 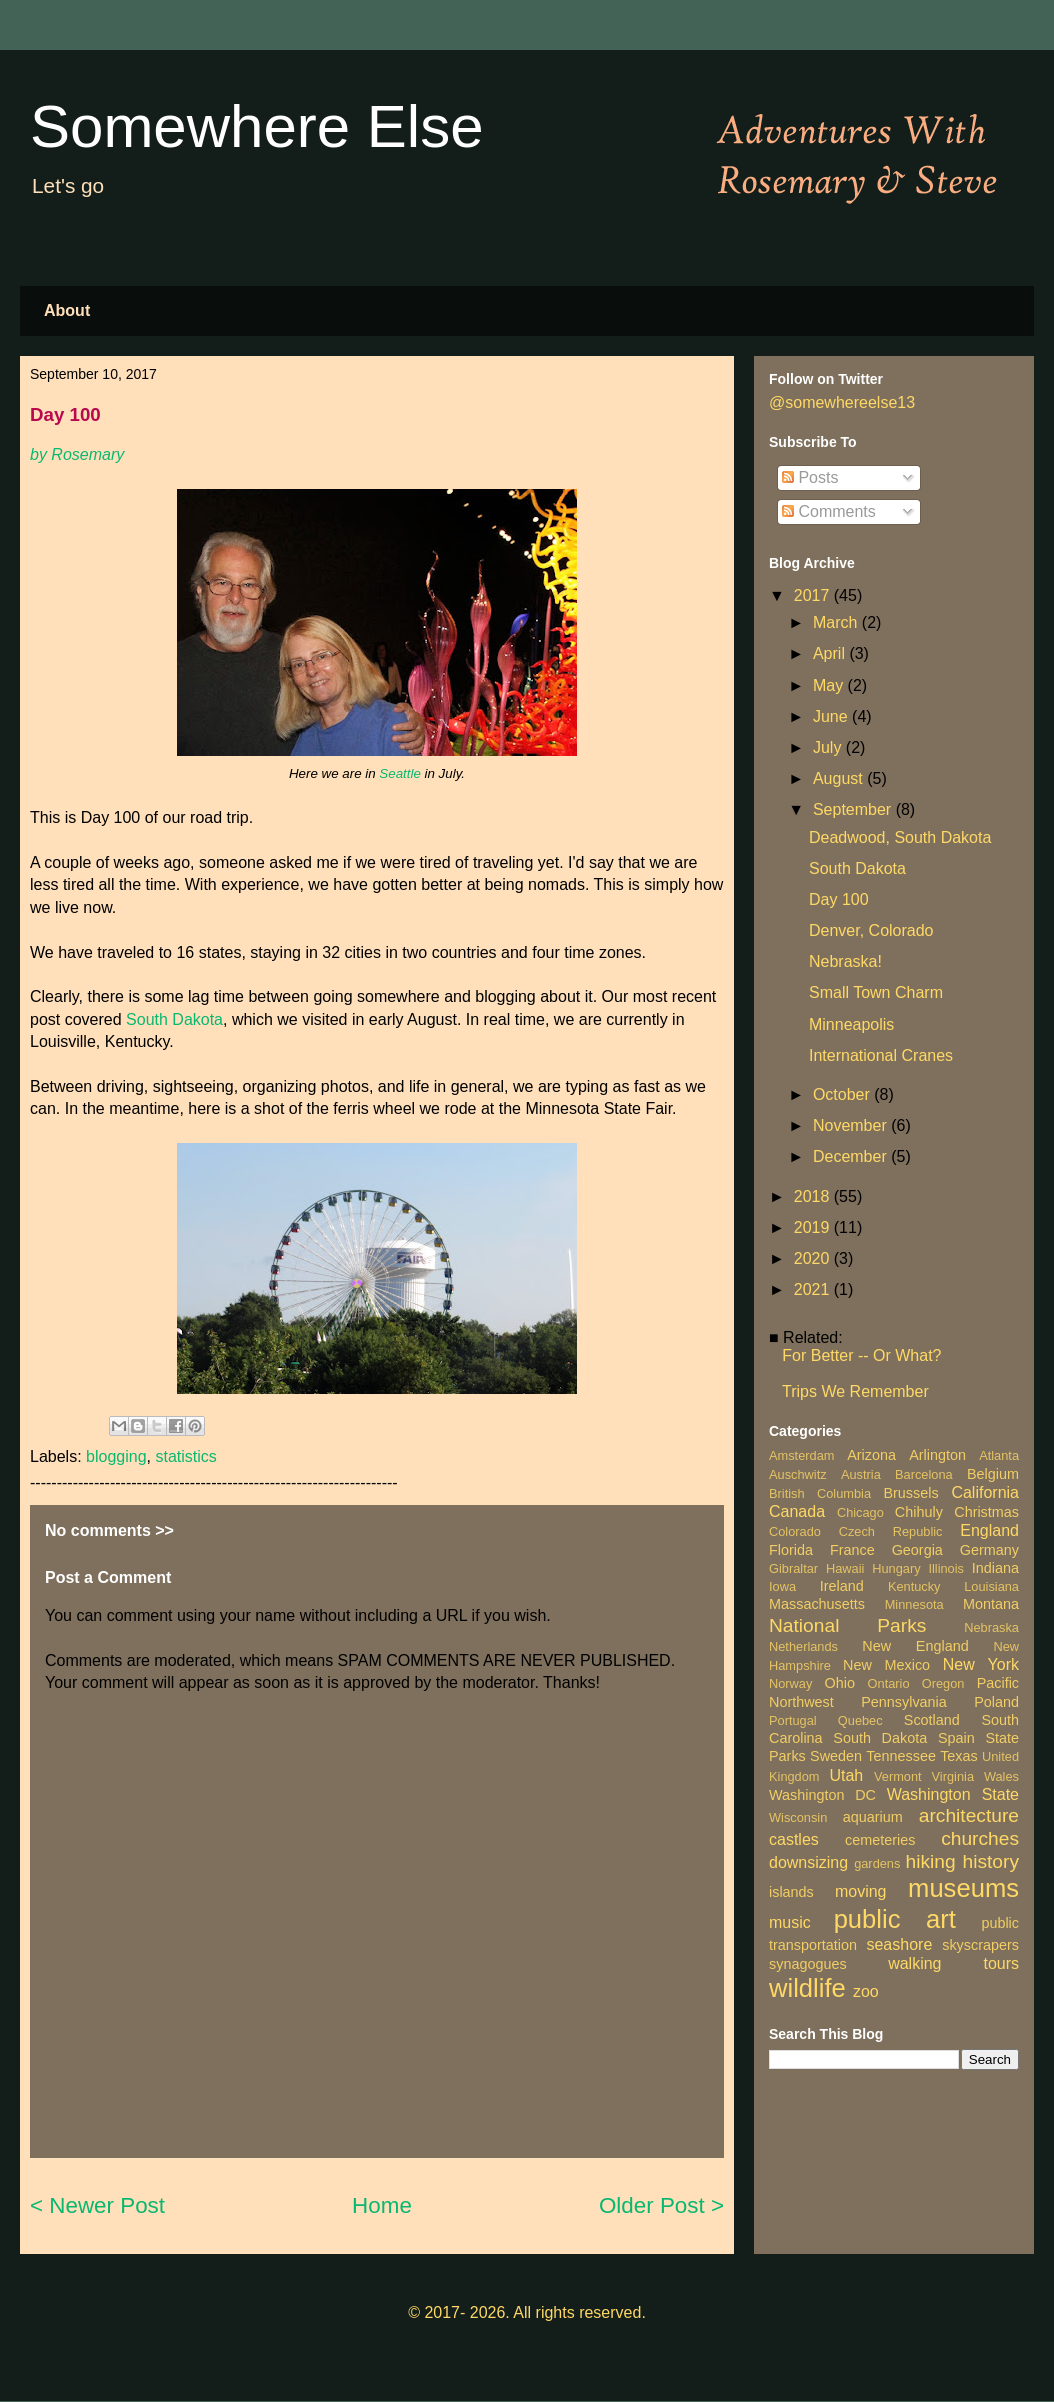 I want to click on Sweden, so click(x=836, y=1756).